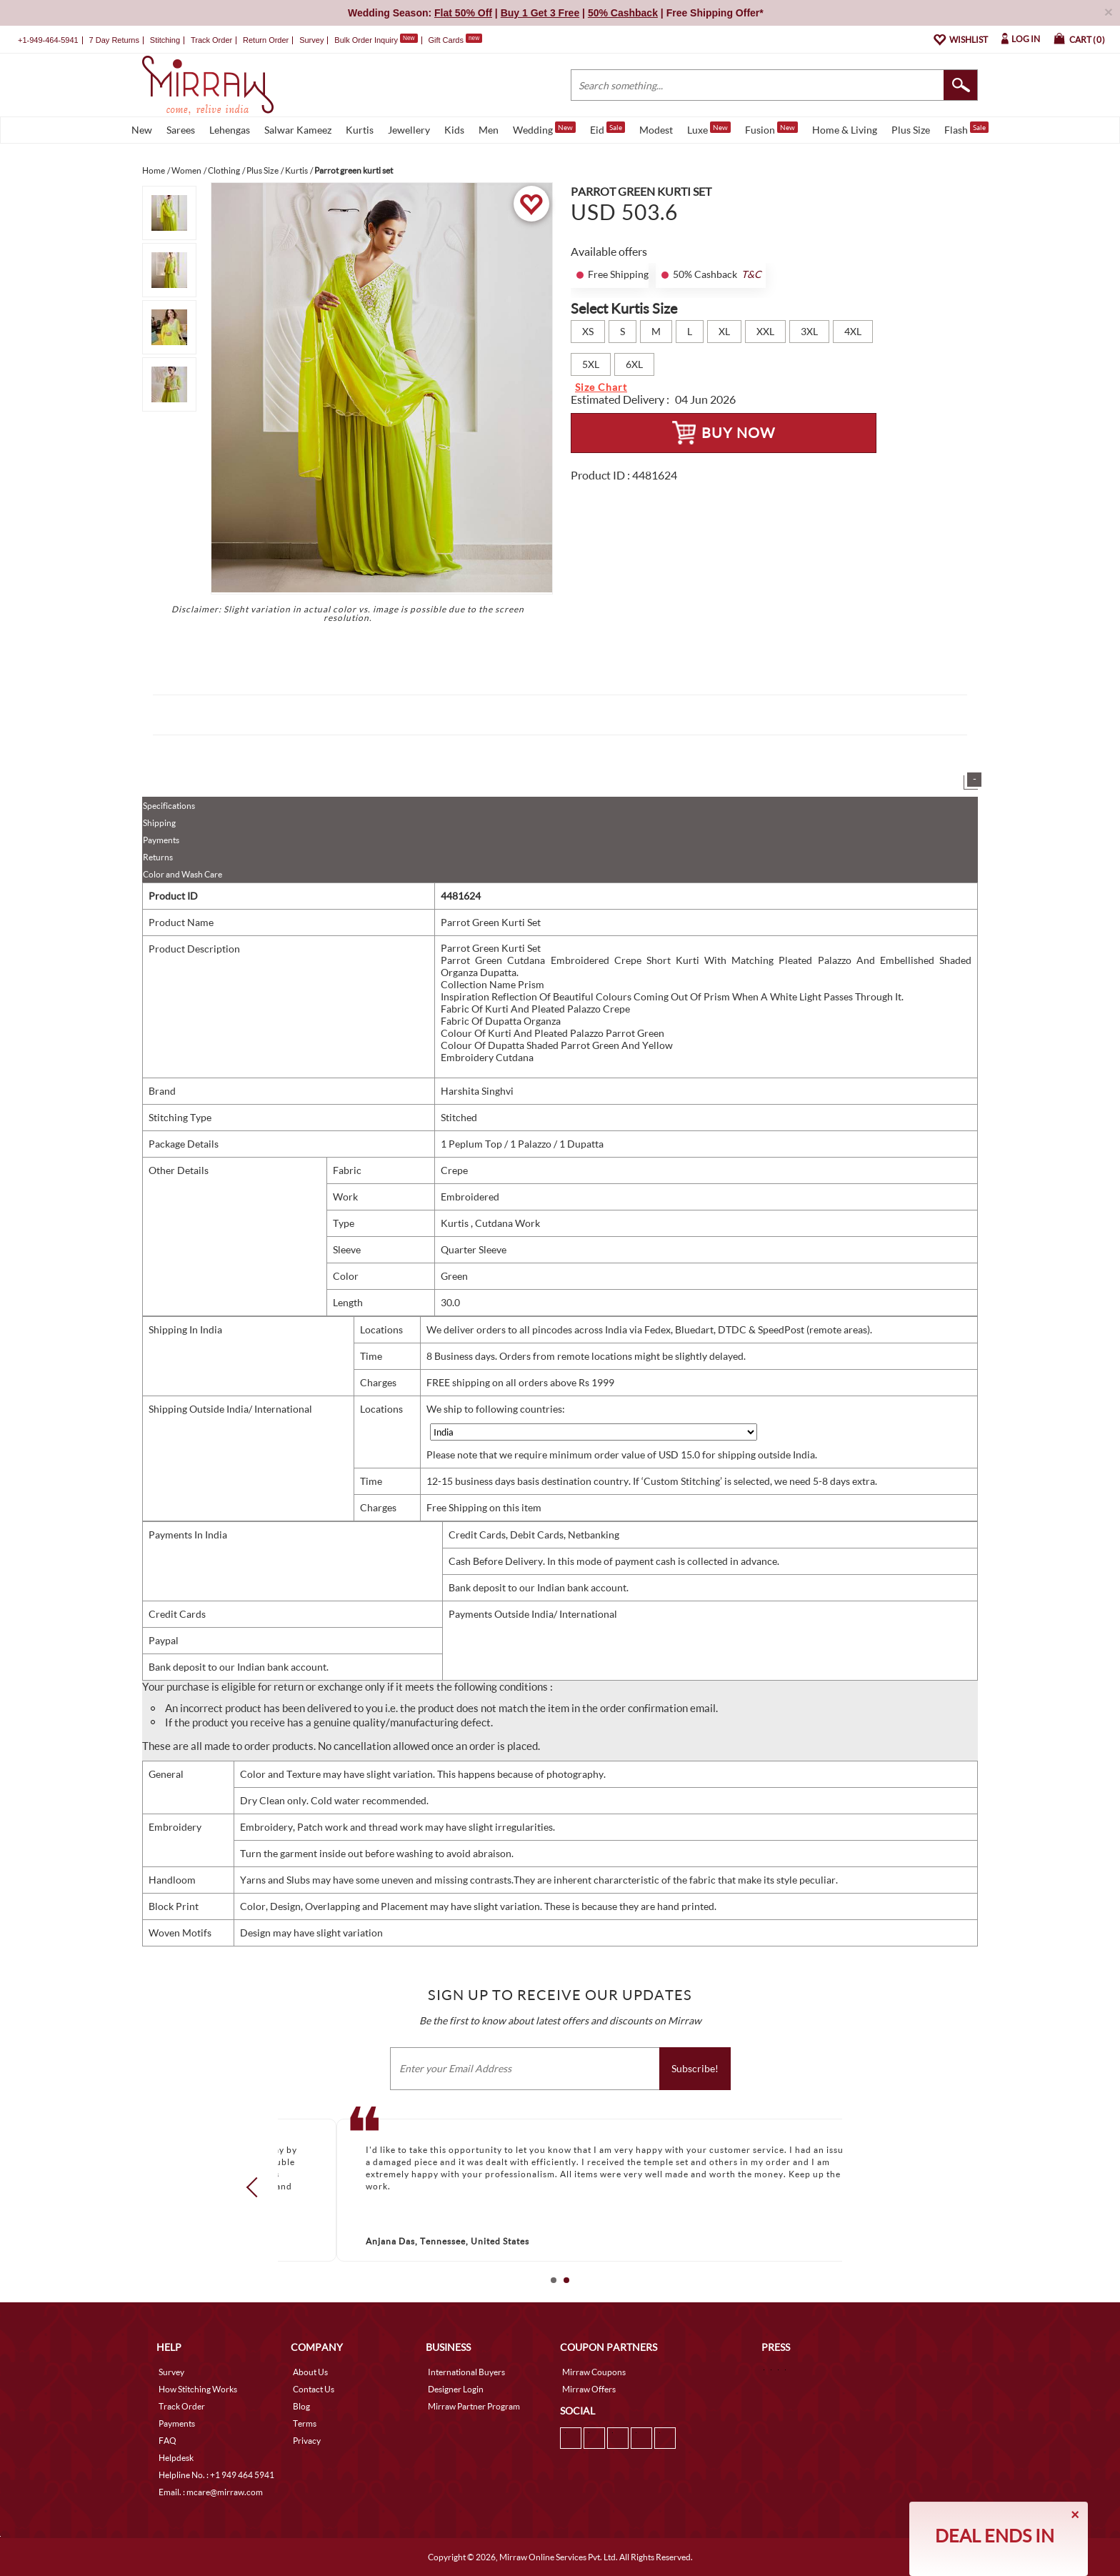  I want to click on New, so click(141, 130).